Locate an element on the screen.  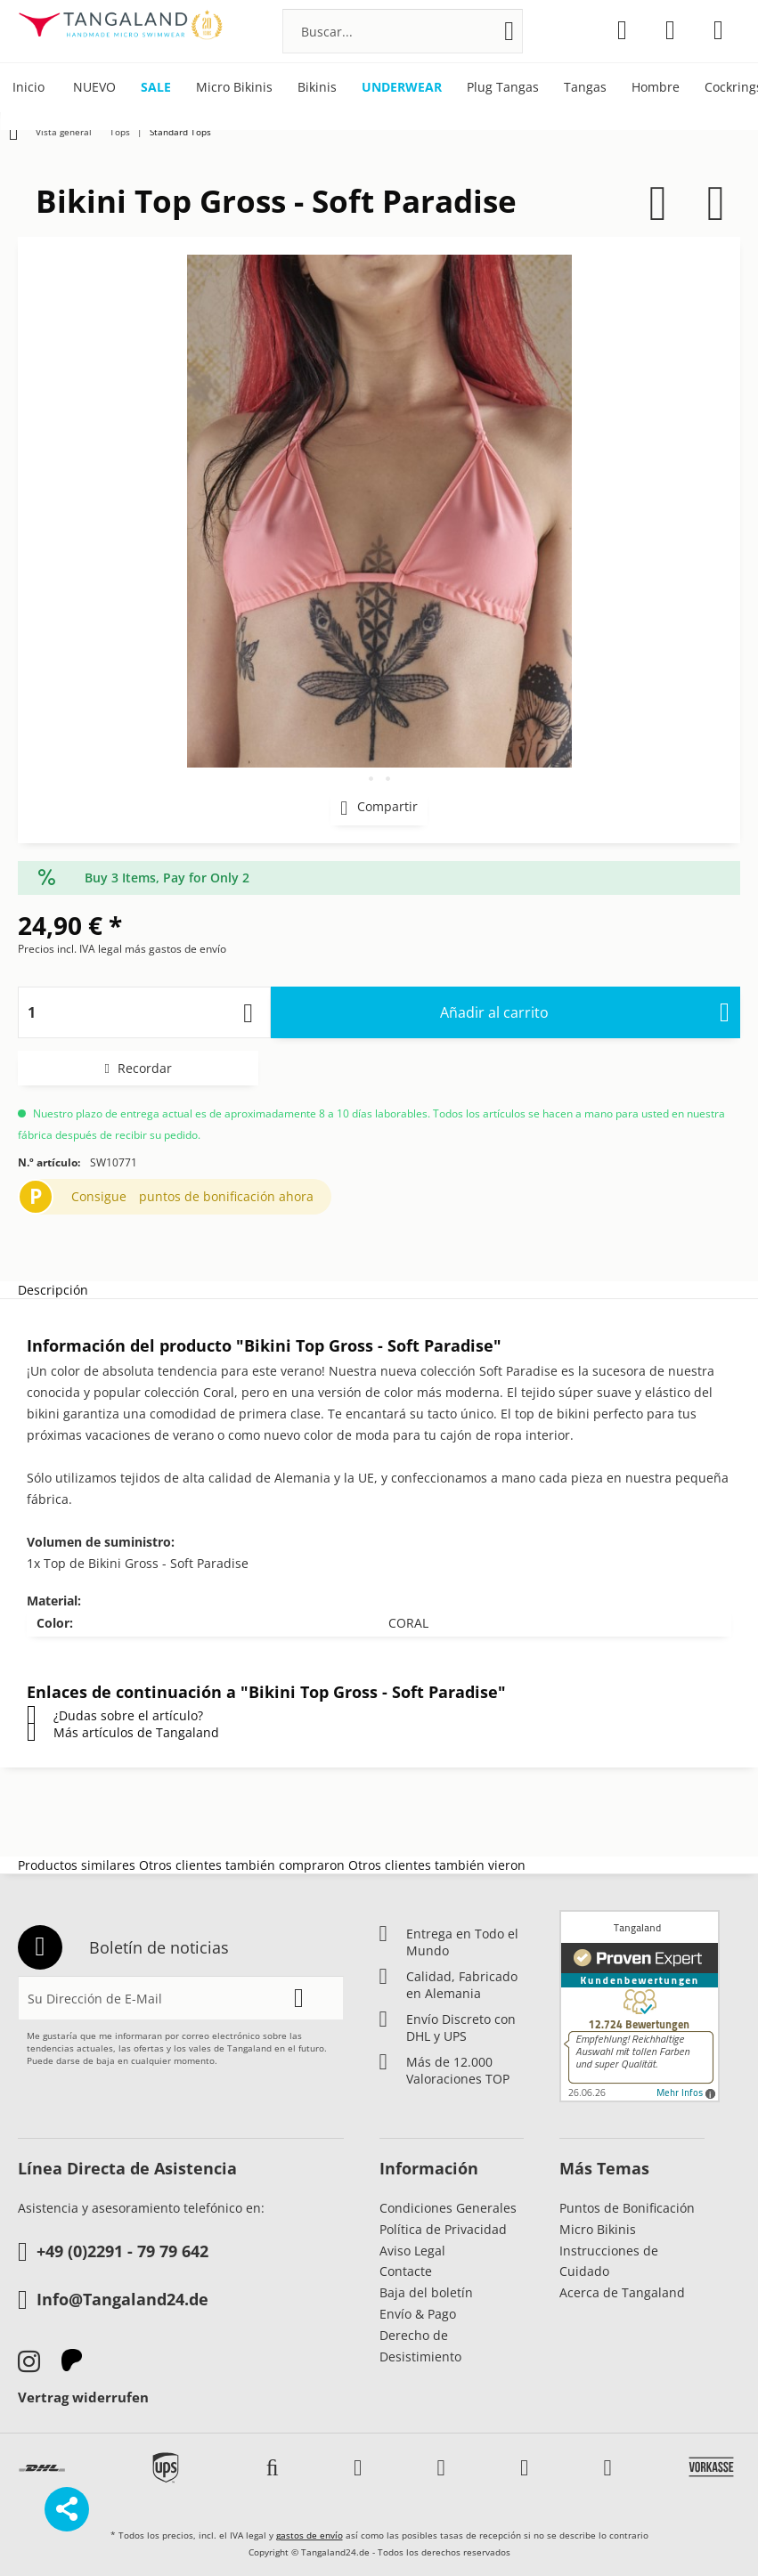
[Inicio] is located at coordinates (28, 87).